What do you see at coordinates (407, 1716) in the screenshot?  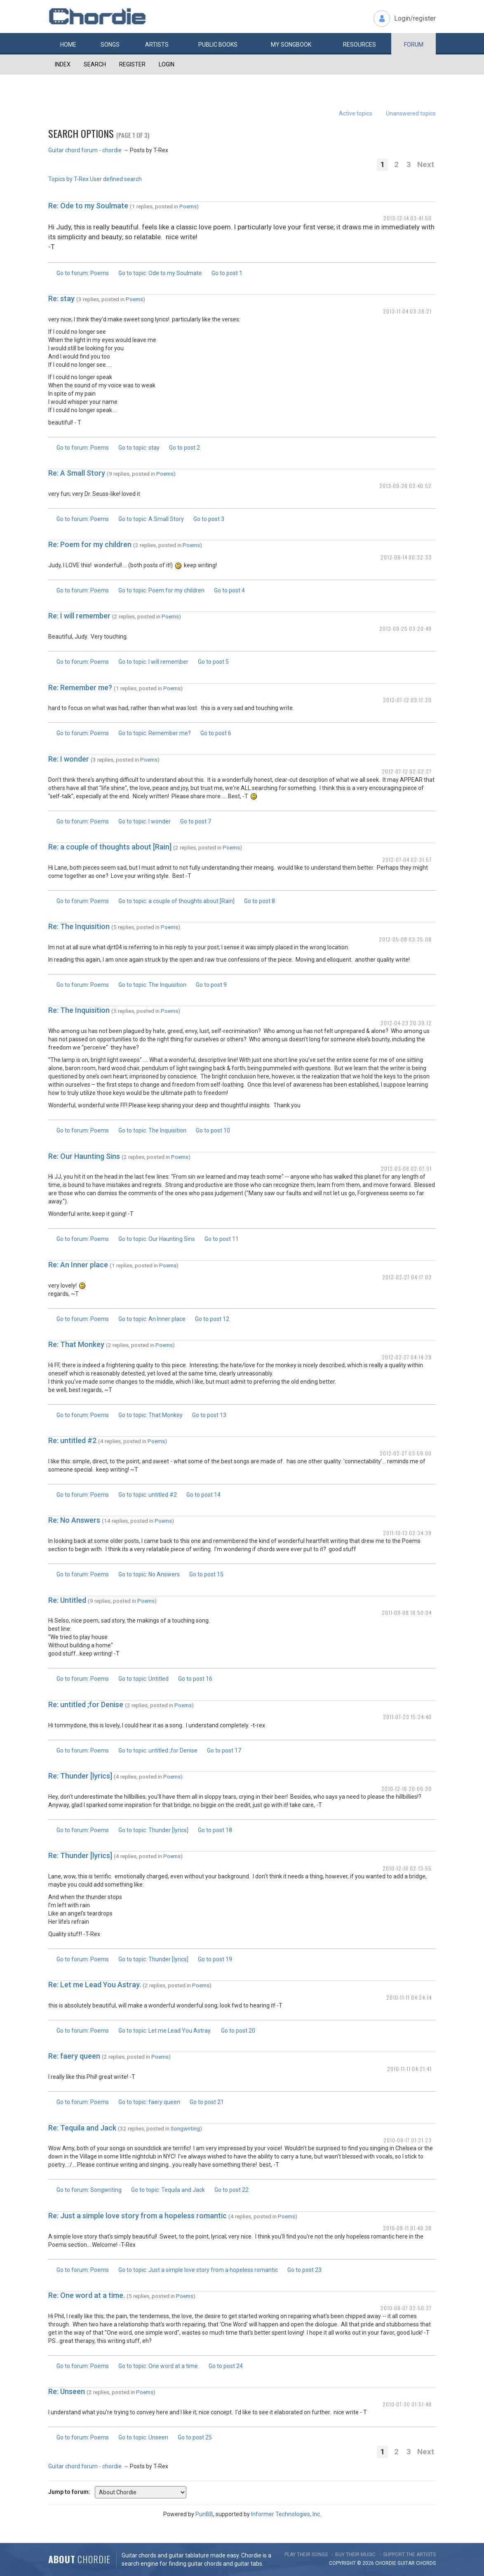 I see `2011-07-23 15:24:40` at bounding box center [407, 1716].